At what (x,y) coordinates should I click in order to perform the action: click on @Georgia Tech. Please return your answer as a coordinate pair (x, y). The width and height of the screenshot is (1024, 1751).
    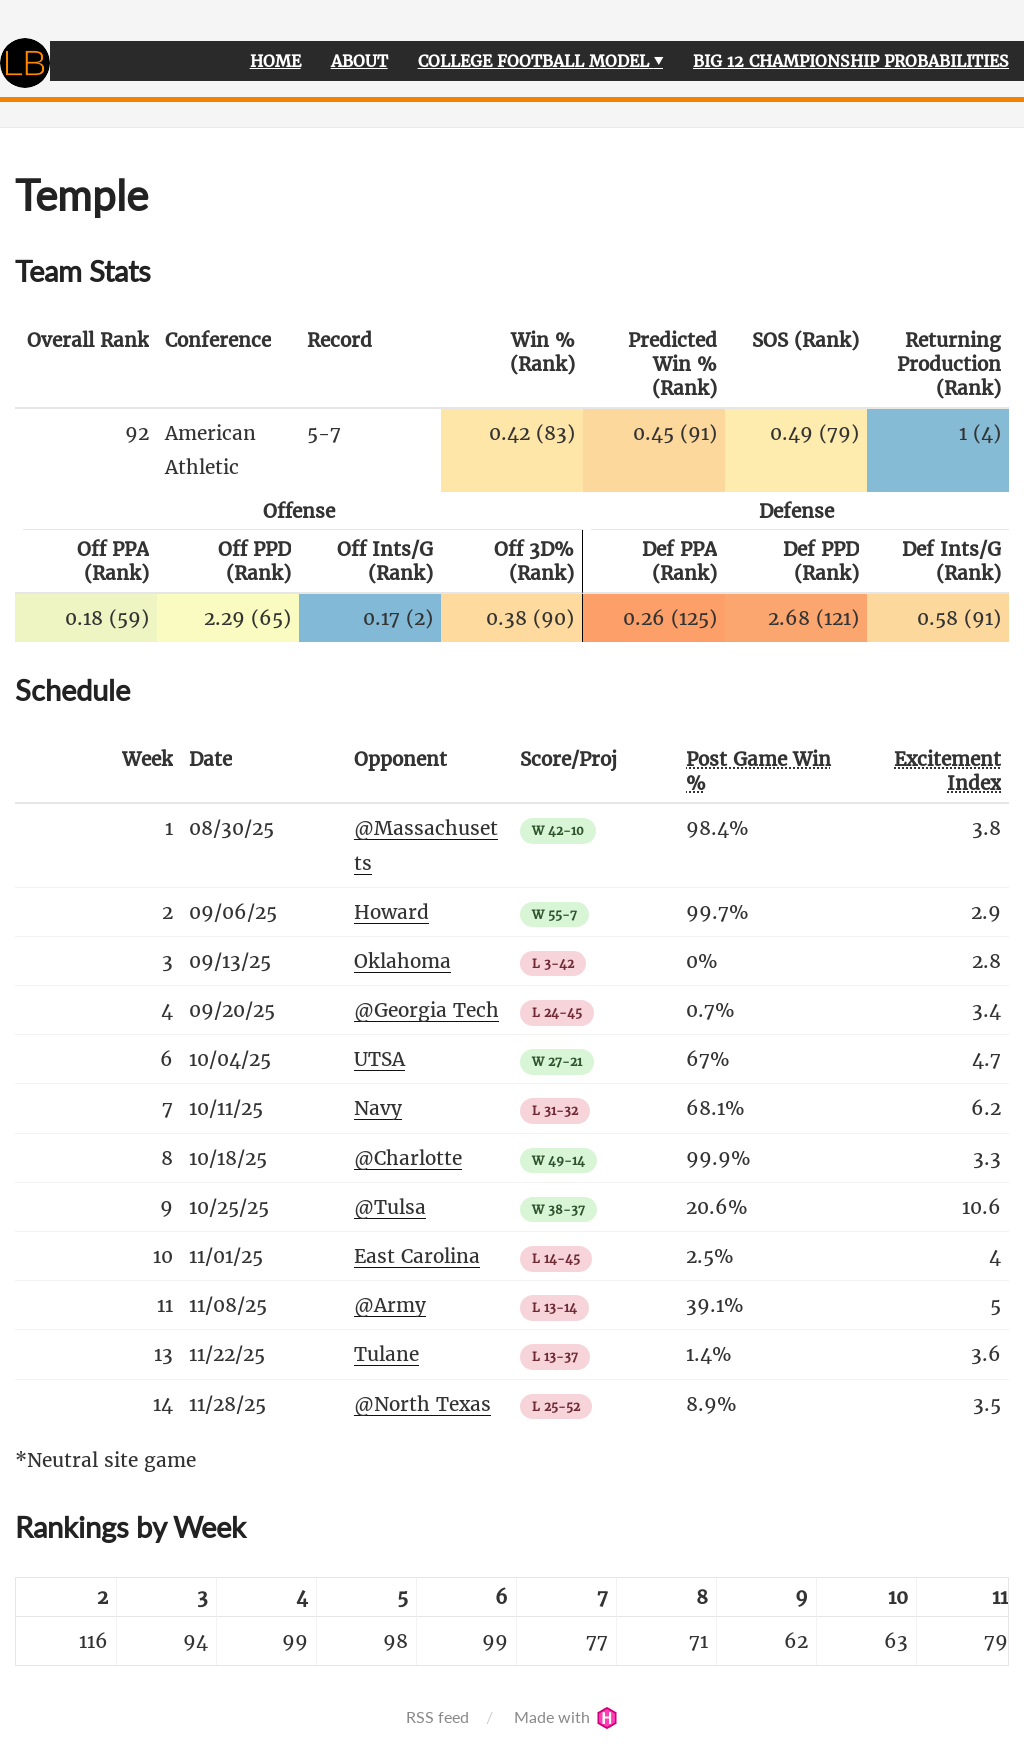
    Looking at the image, I should click on (426, 1010).